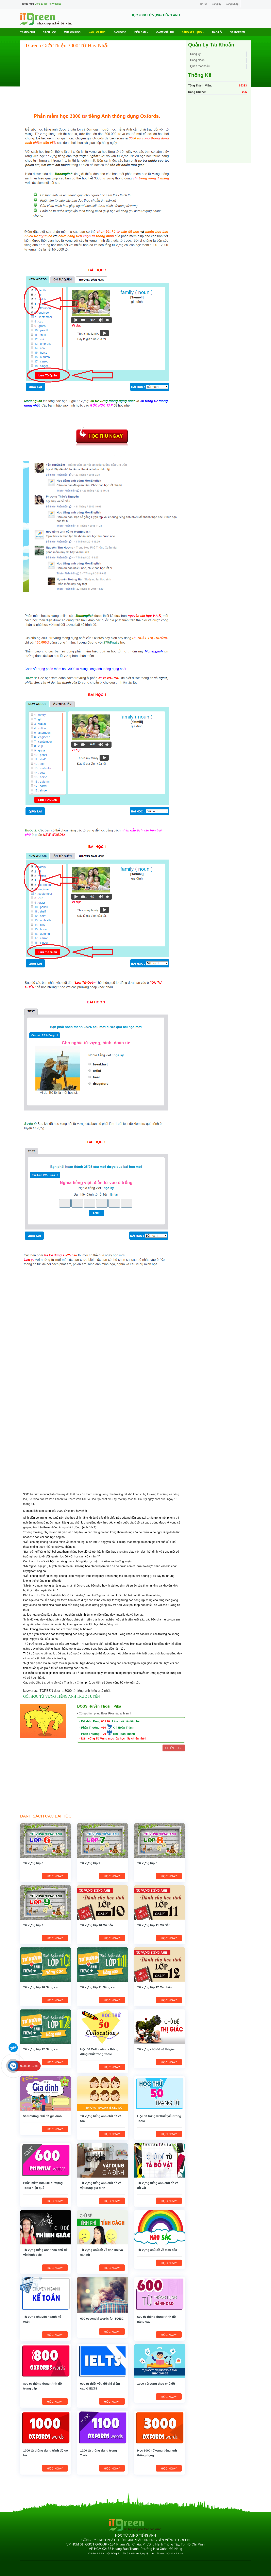 The image size is (271, 2576). What do you see at coordinates (203, 4) in the screenshot?
I see `Tin tức` at bounding box center [203, 4].